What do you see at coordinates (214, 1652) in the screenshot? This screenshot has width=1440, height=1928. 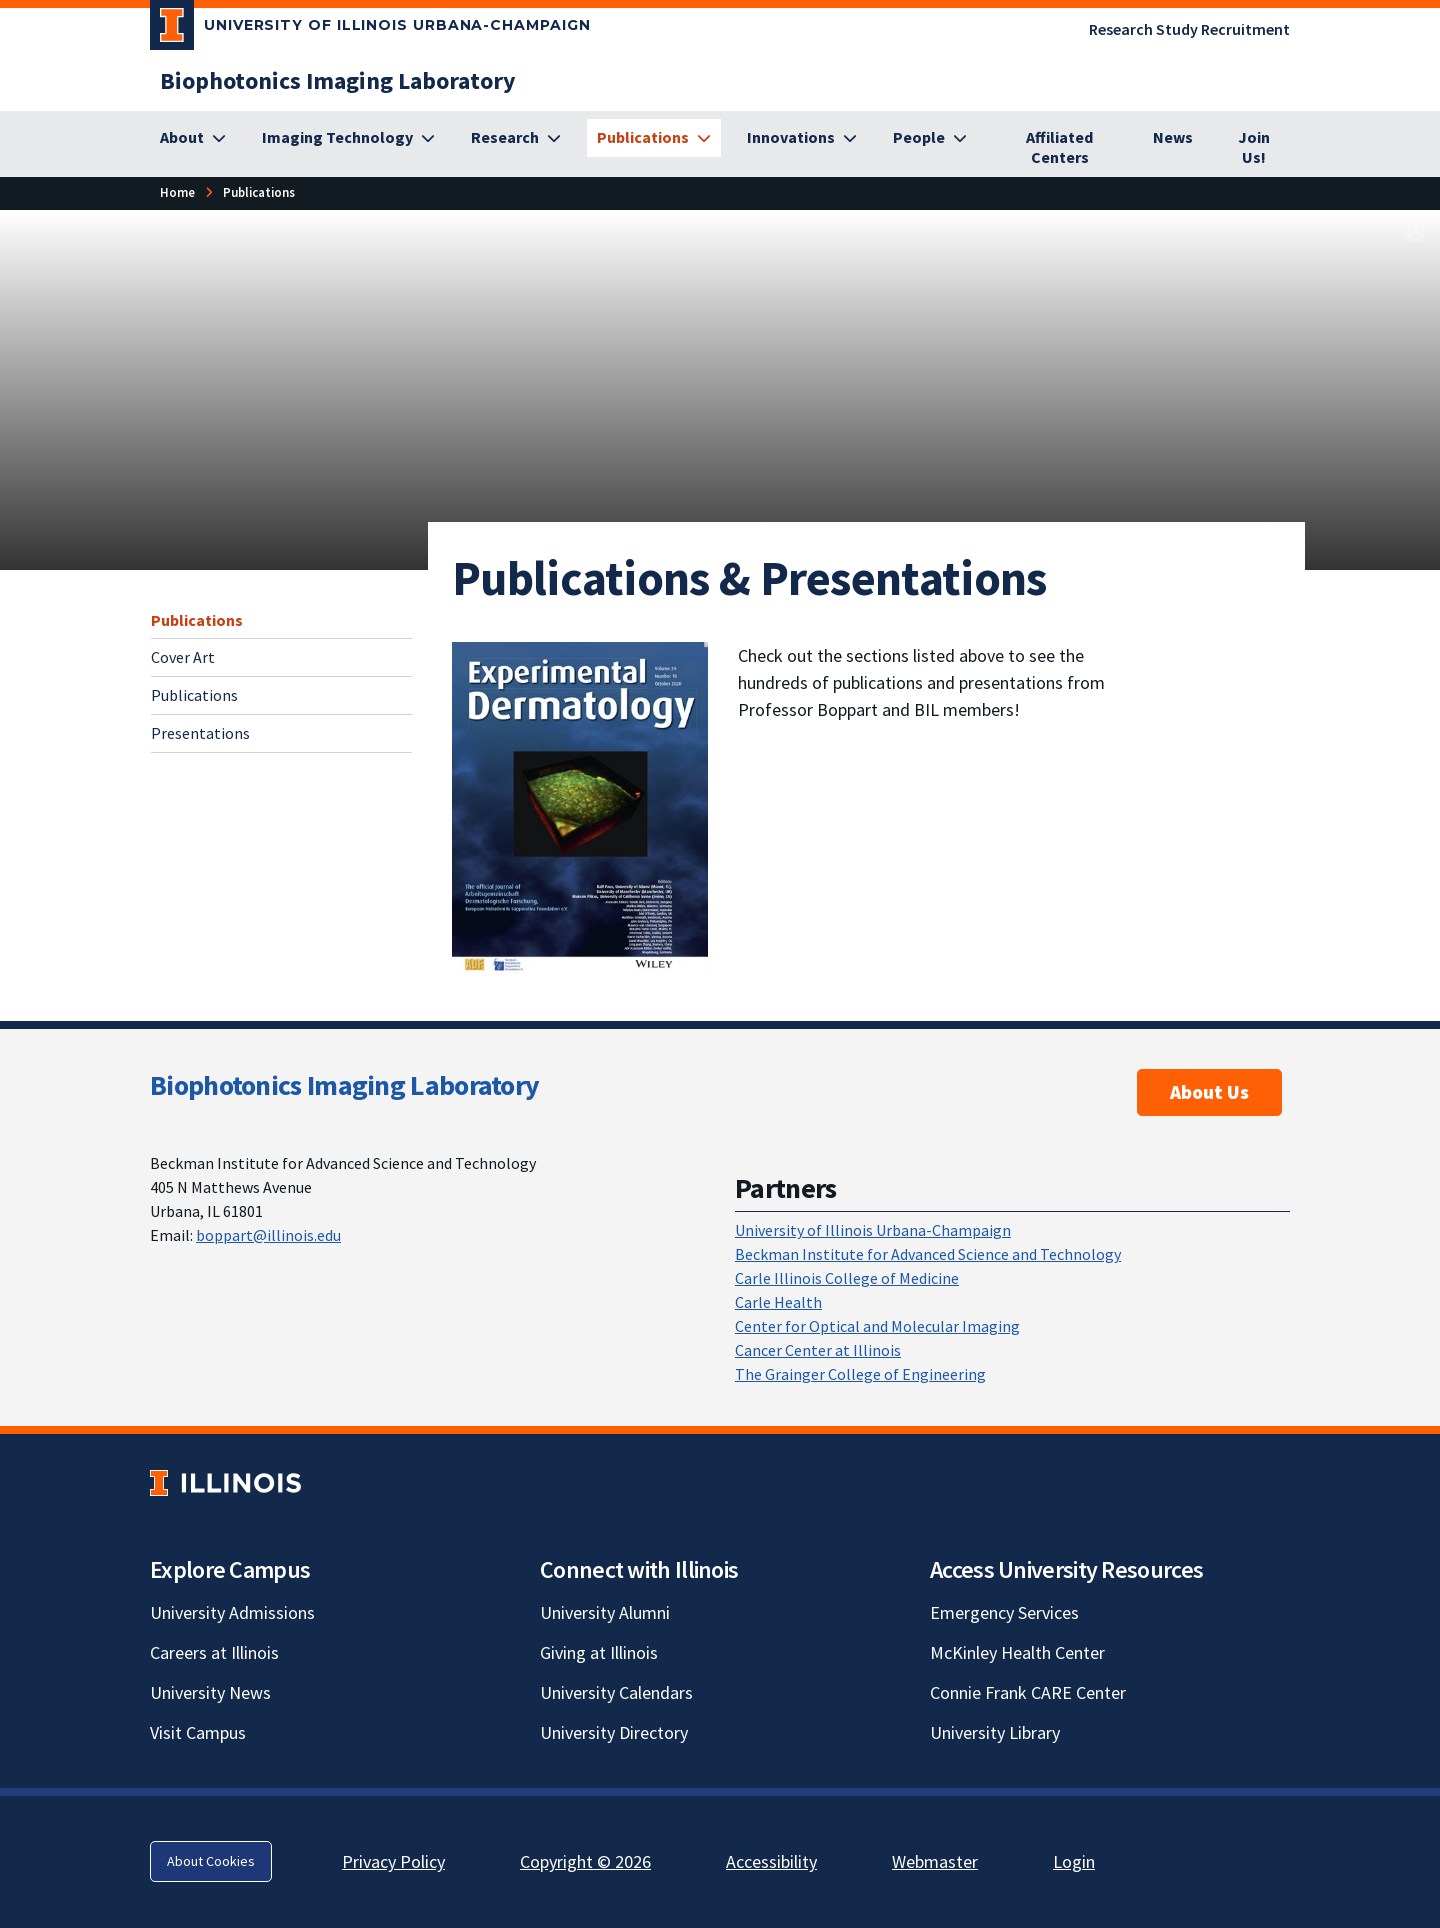 I see `Careers at Illinois [Careers at Illinois; Link opens in new tab]` at bounding box center [214, 1652].